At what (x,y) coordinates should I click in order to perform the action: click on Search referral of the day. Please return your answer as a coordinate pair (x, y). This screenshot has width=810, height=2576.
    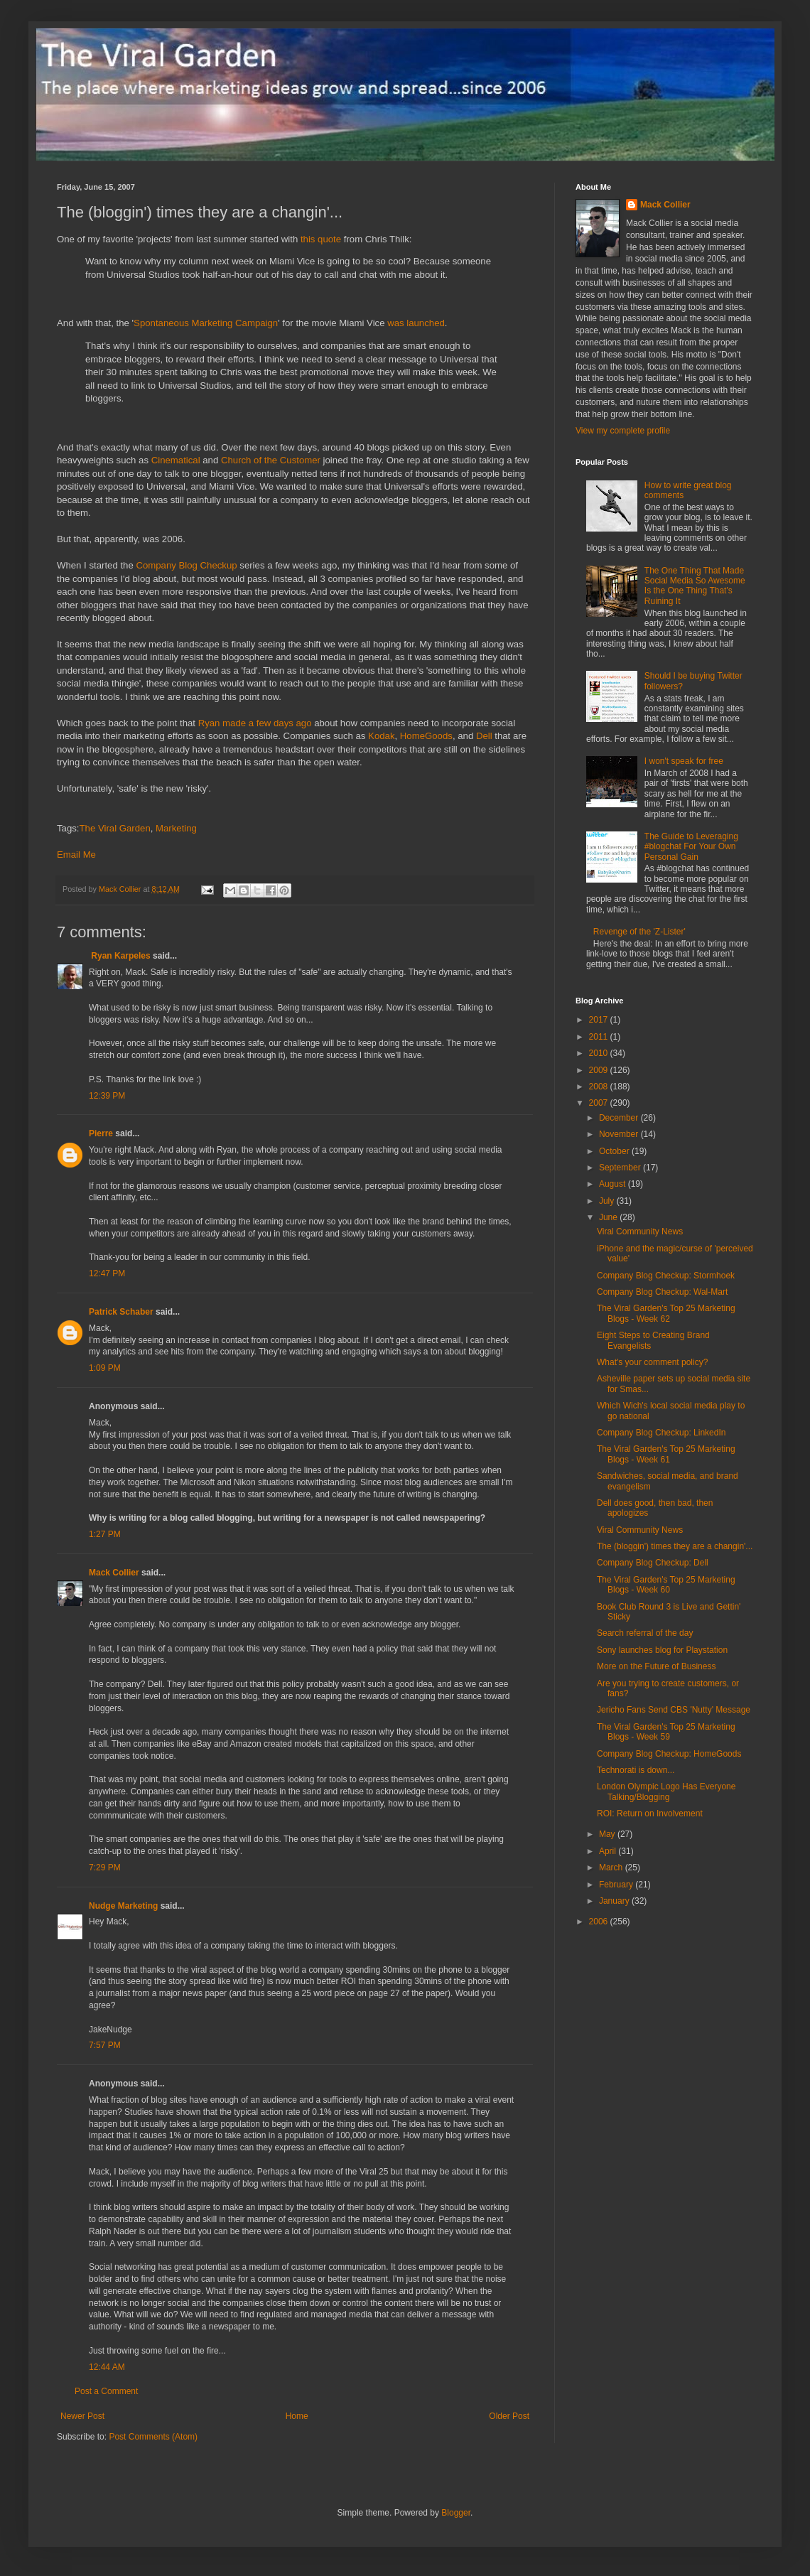
    Looking at the image, I should click on (645, 1633).